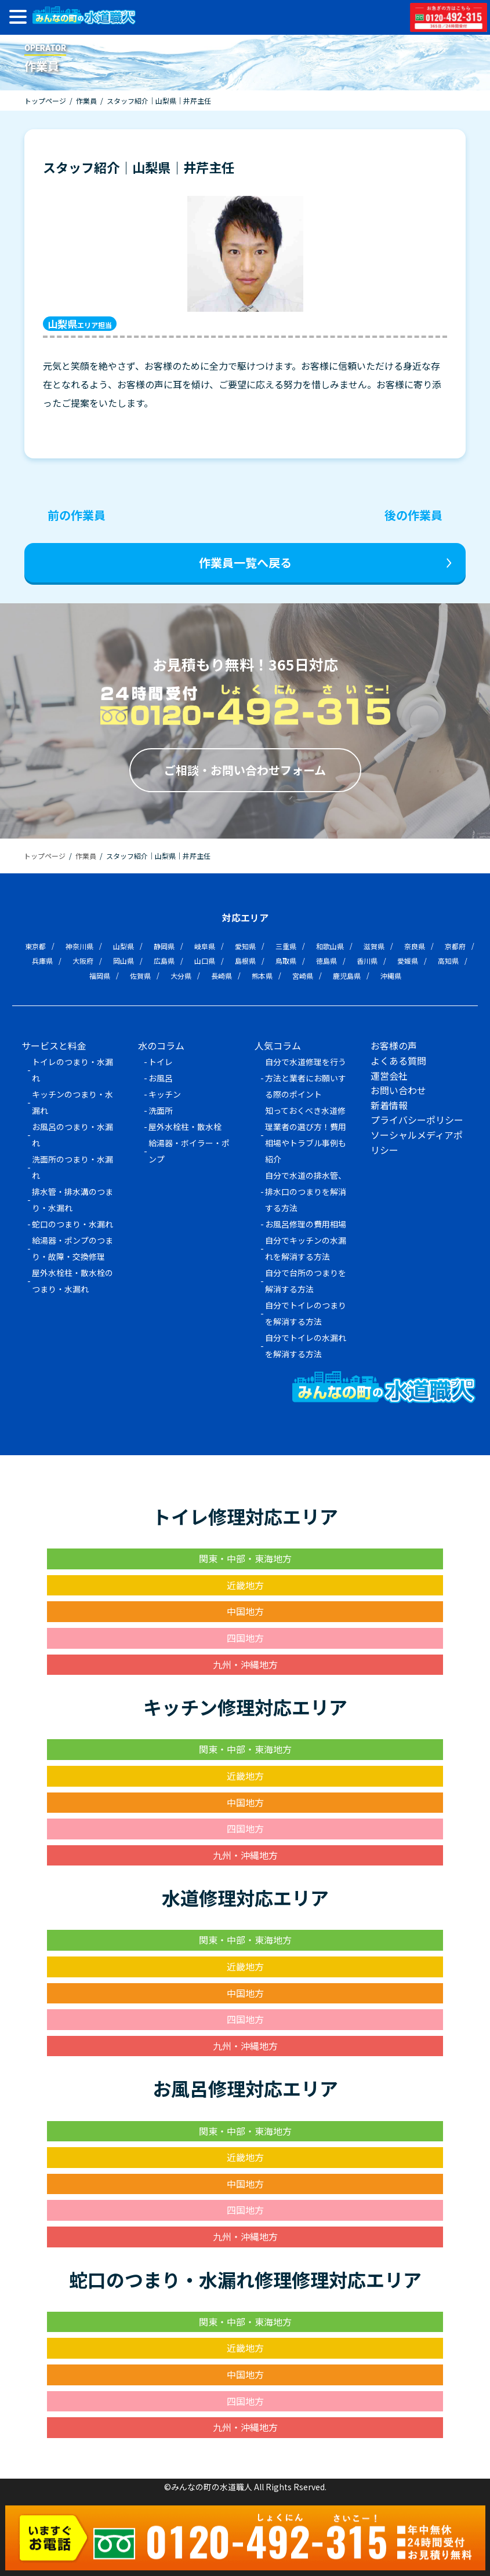 Image resolution: width=490 pixels, height=2576 pixels. Describe the element at coordinates (417, 1120) in the screenshot. I see `プライバシーポリシー` at that location.